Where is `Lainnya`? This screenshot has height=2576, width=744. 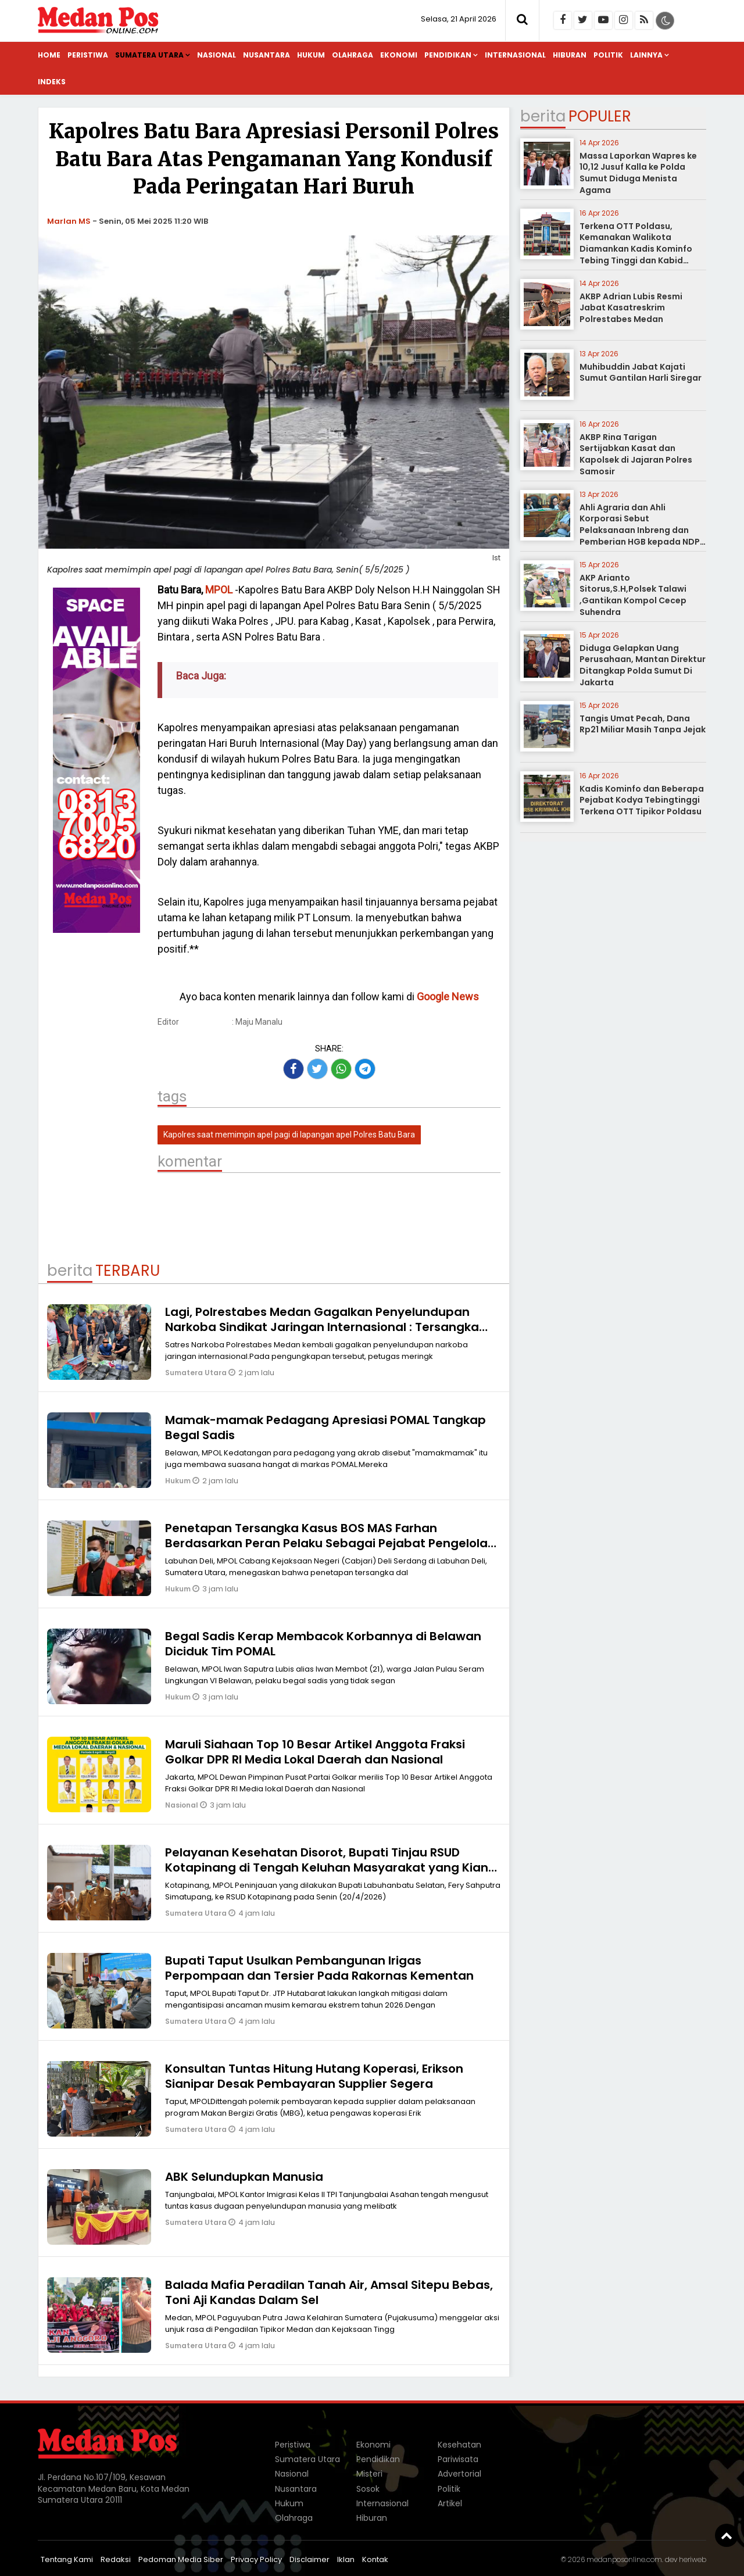
Lainnya is located at coordinates (646, 55).